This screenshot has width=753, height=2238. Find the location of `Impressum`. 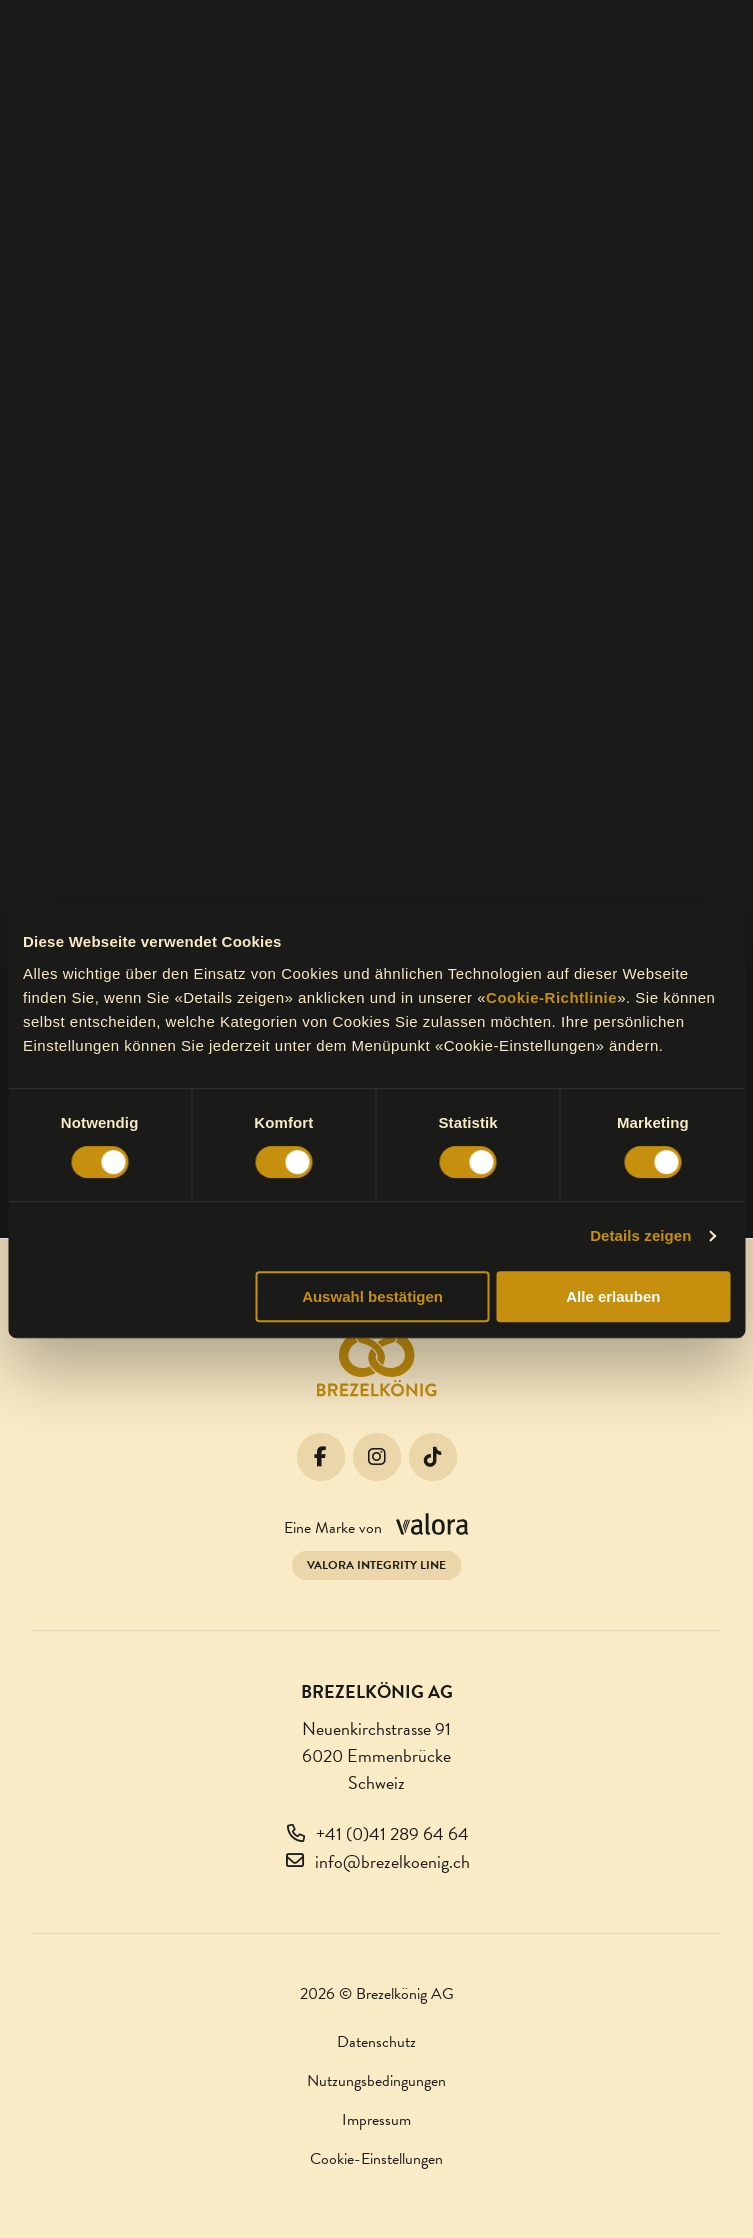

Impressum is located at coordinates (376, 2120).